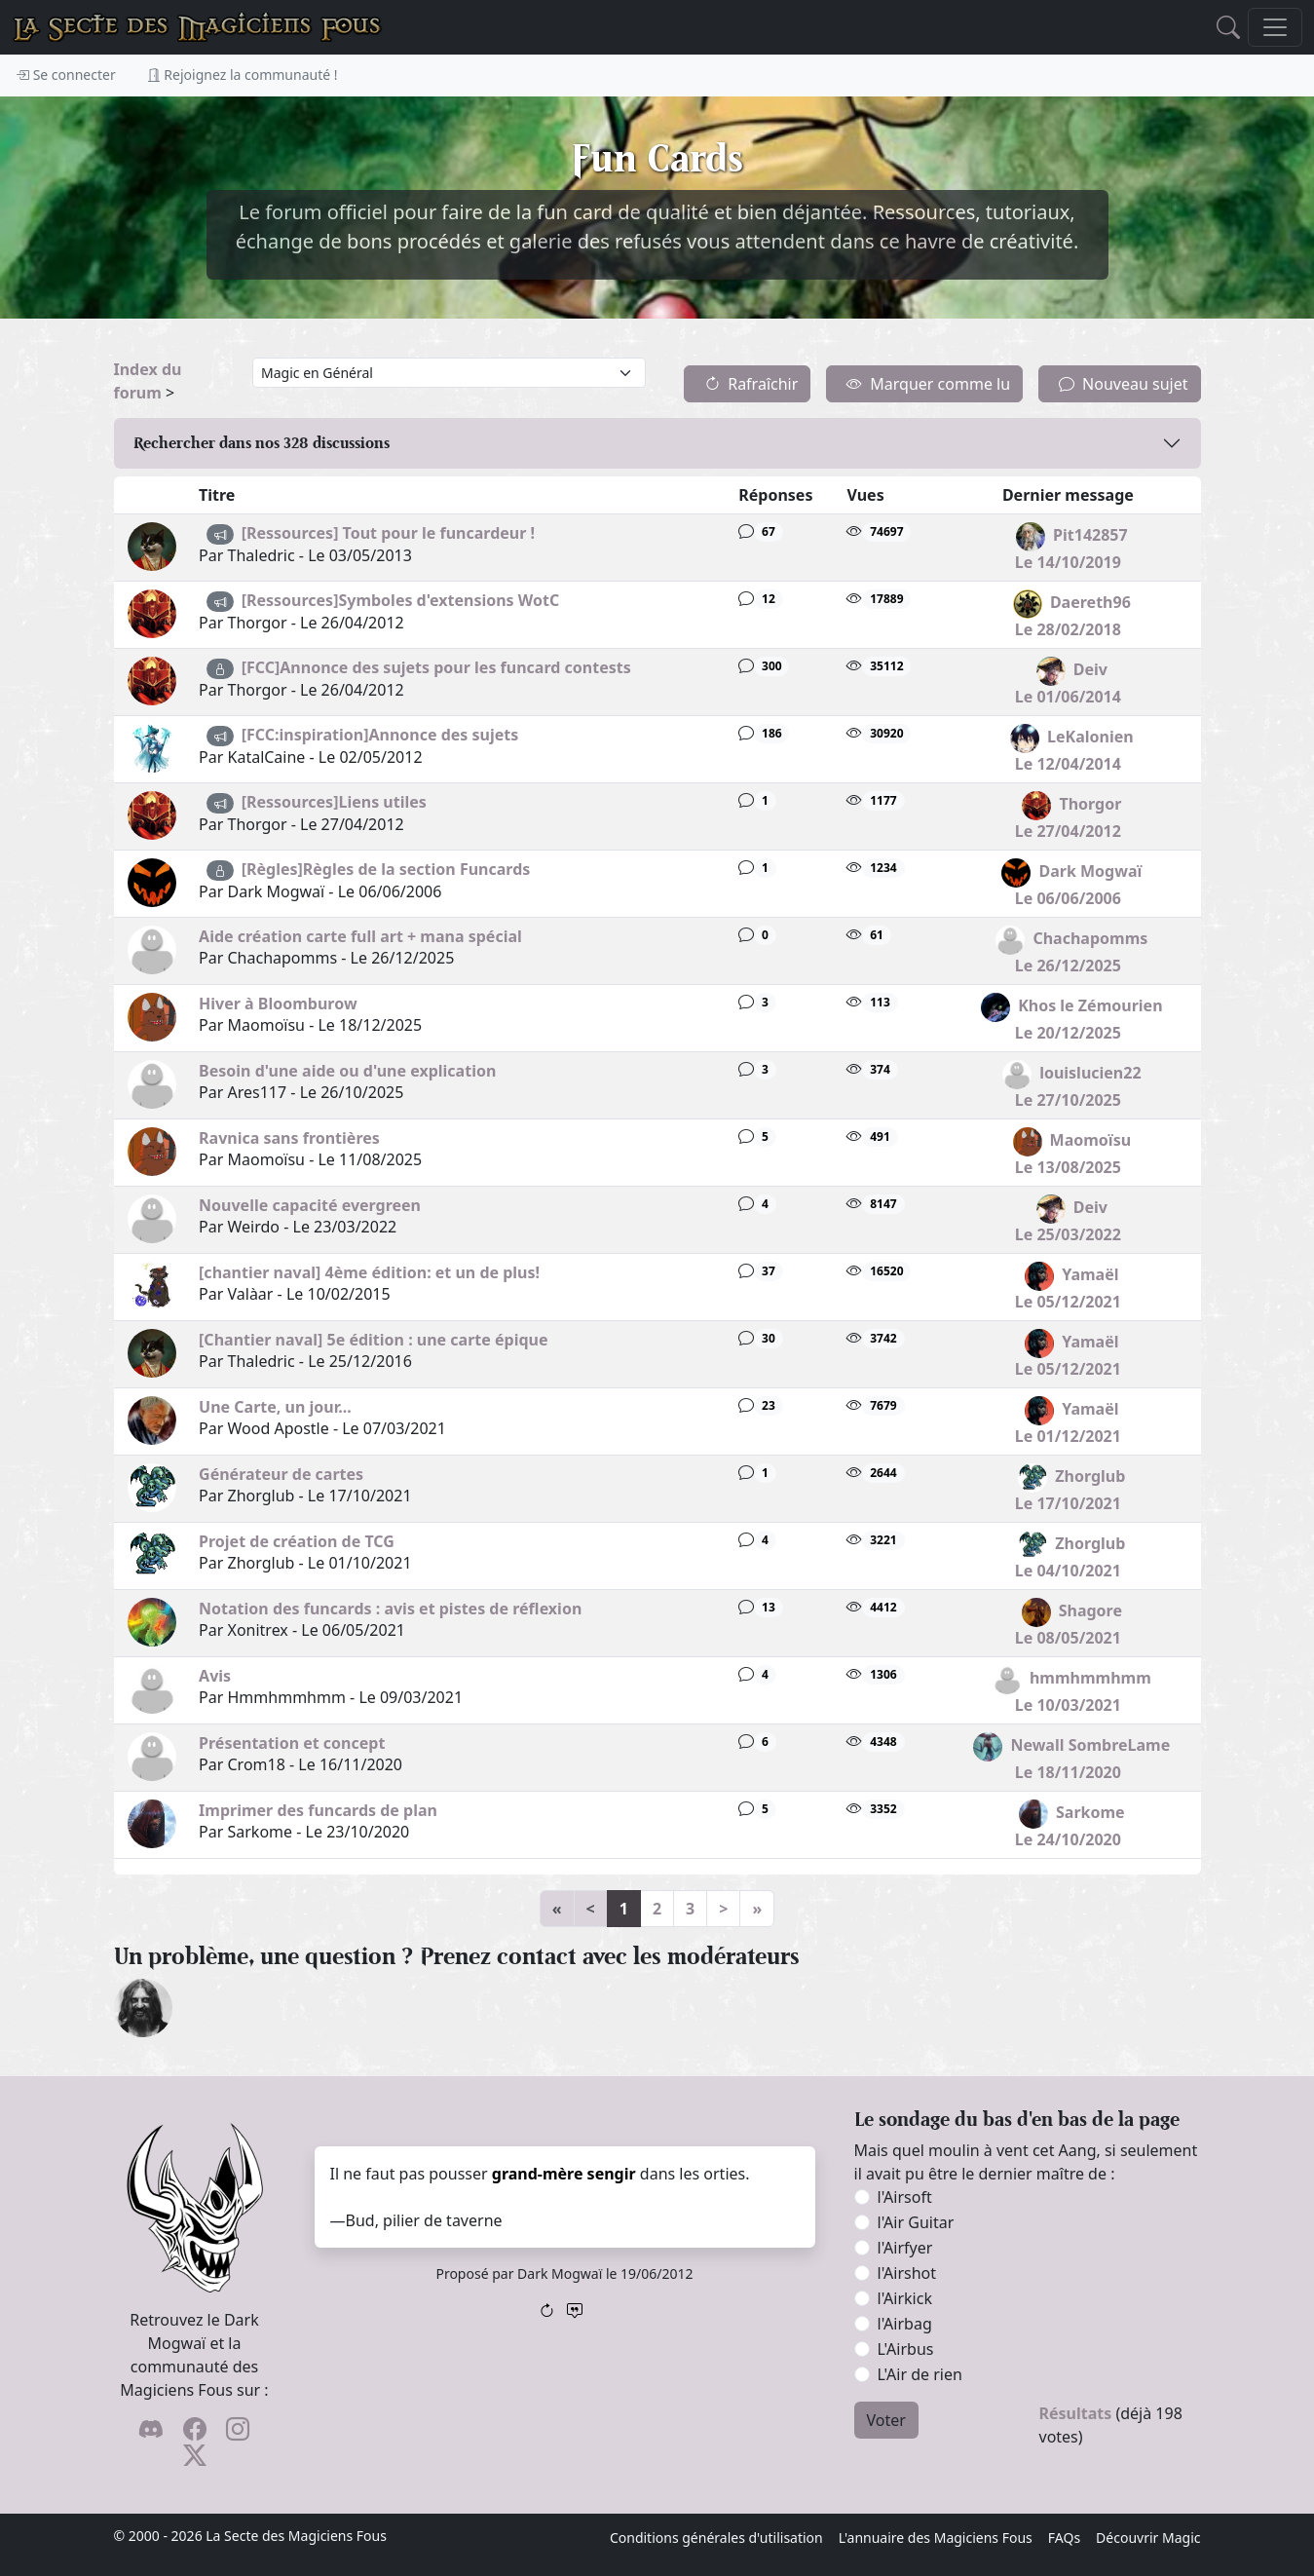 Image resolution: width=1314 pixels, height=2576 pixels. I want to click on l'Airfyer, so click(905, 2247).